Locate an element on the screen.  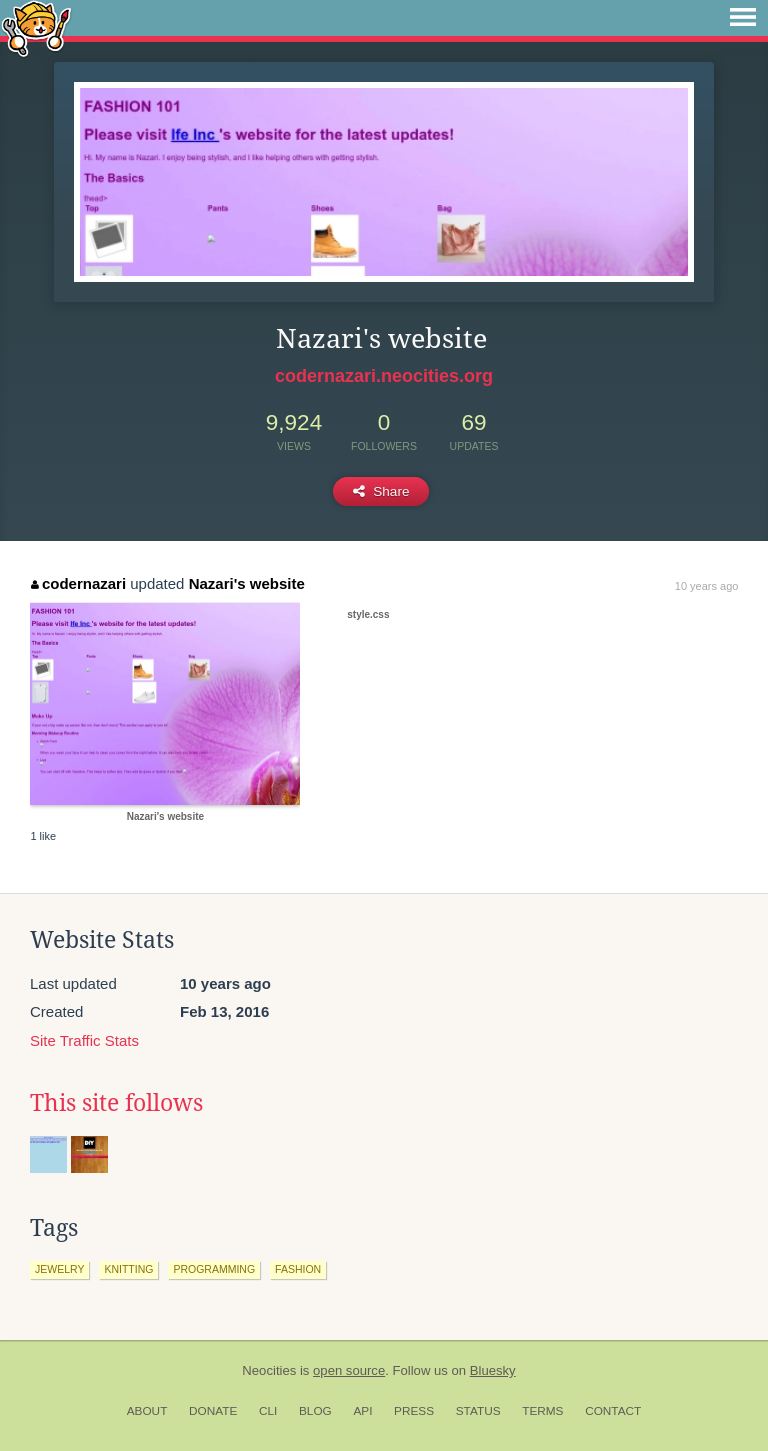
10 years ago is located at coordinates (707, 586).